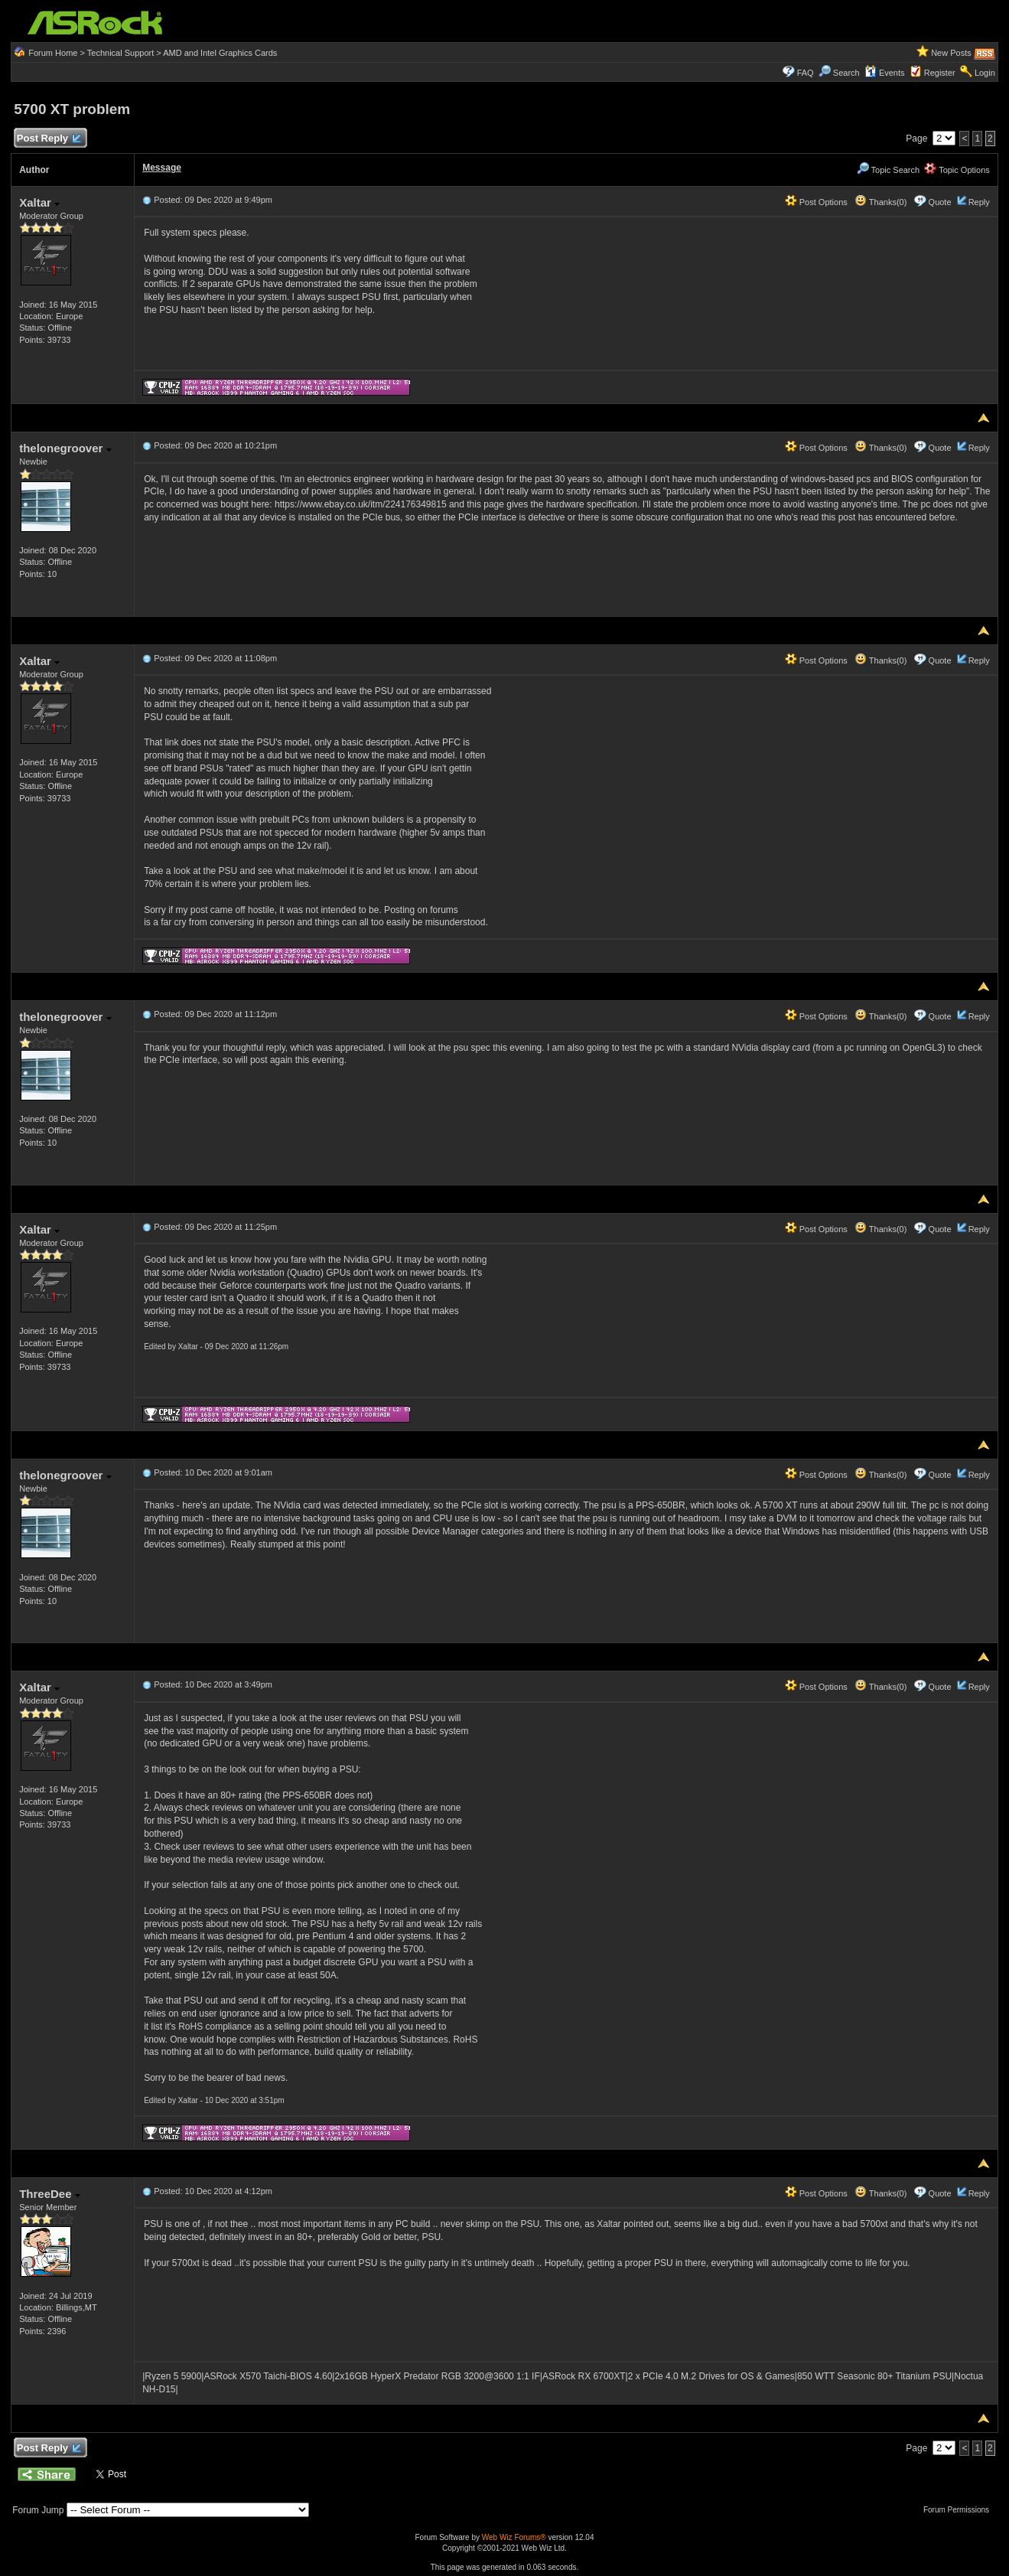  What do you see at coordinates (161, 167) in the screenshot?
I see `Message` at bounding box center [161, 167].